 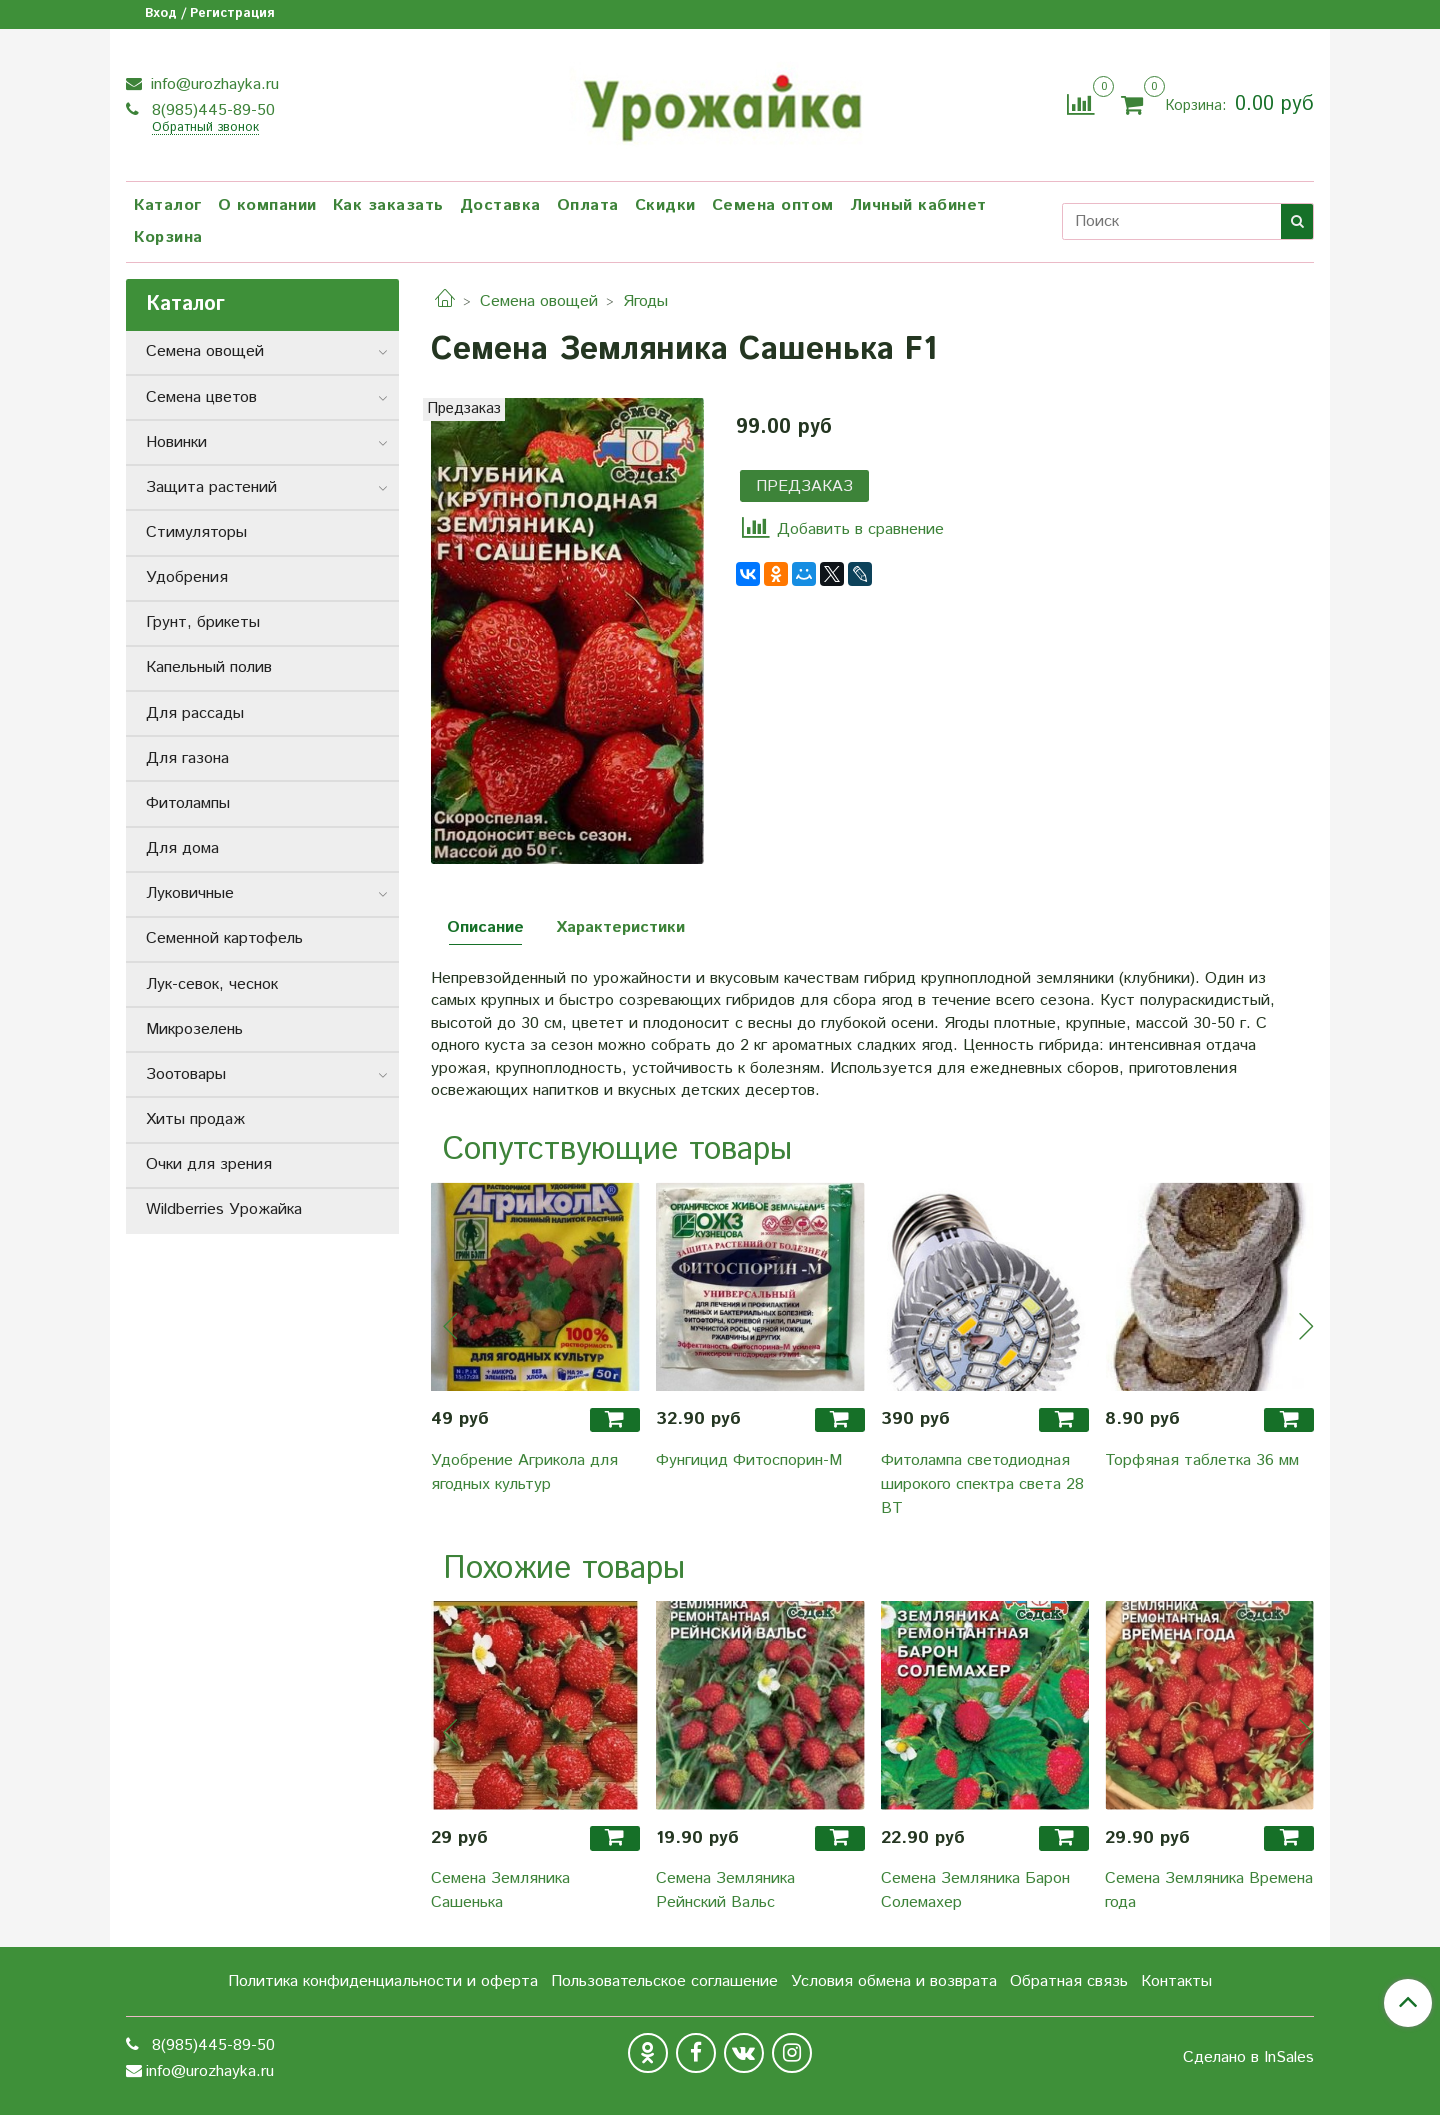 I want to click on Очки для зрения, so click(x=209, y=1164).